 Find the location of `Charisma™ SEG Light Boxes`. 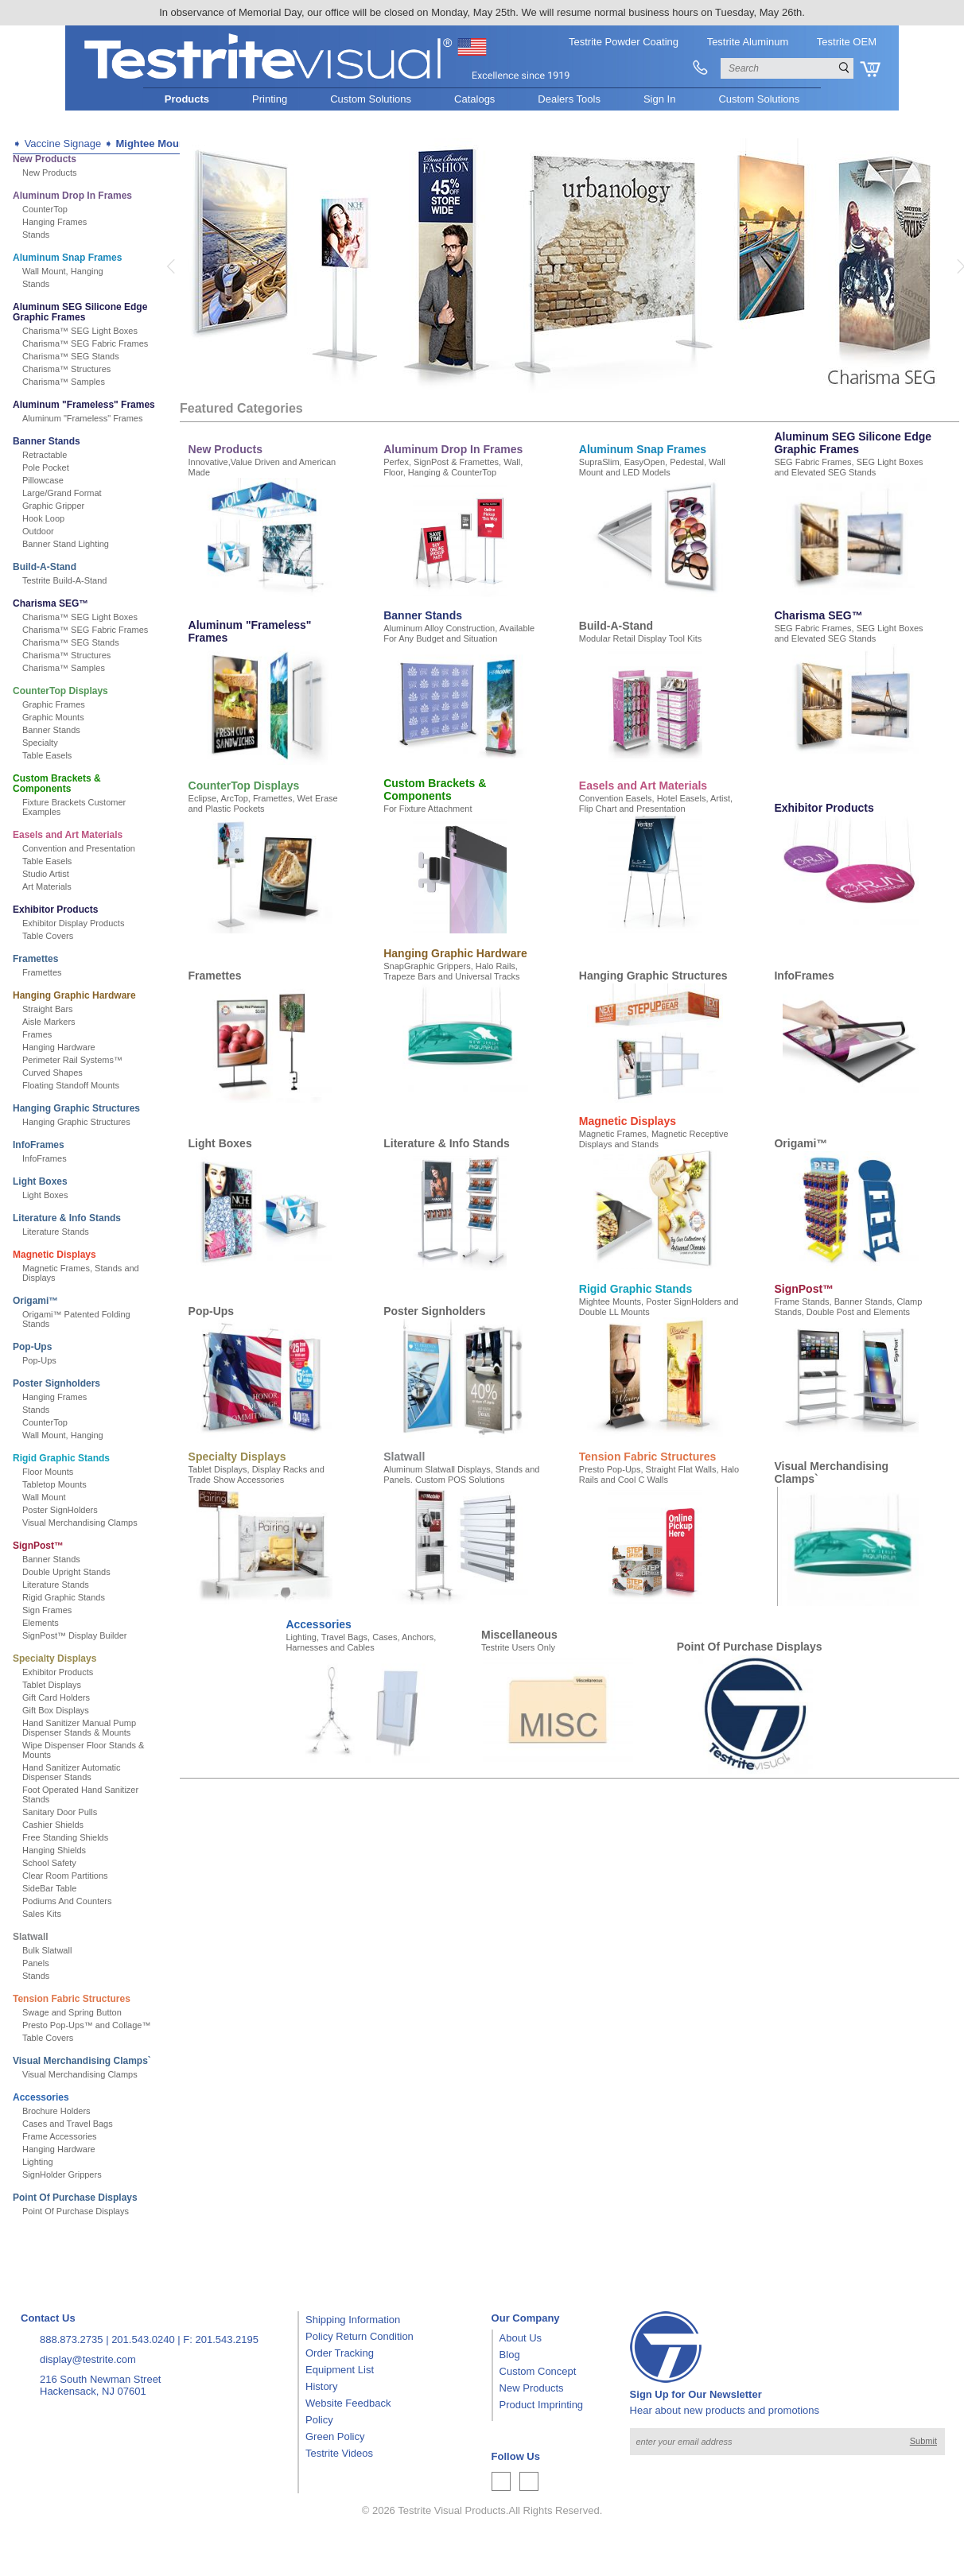

Charisma™ SEG Light Boxes is located at coordinates (80, 331).